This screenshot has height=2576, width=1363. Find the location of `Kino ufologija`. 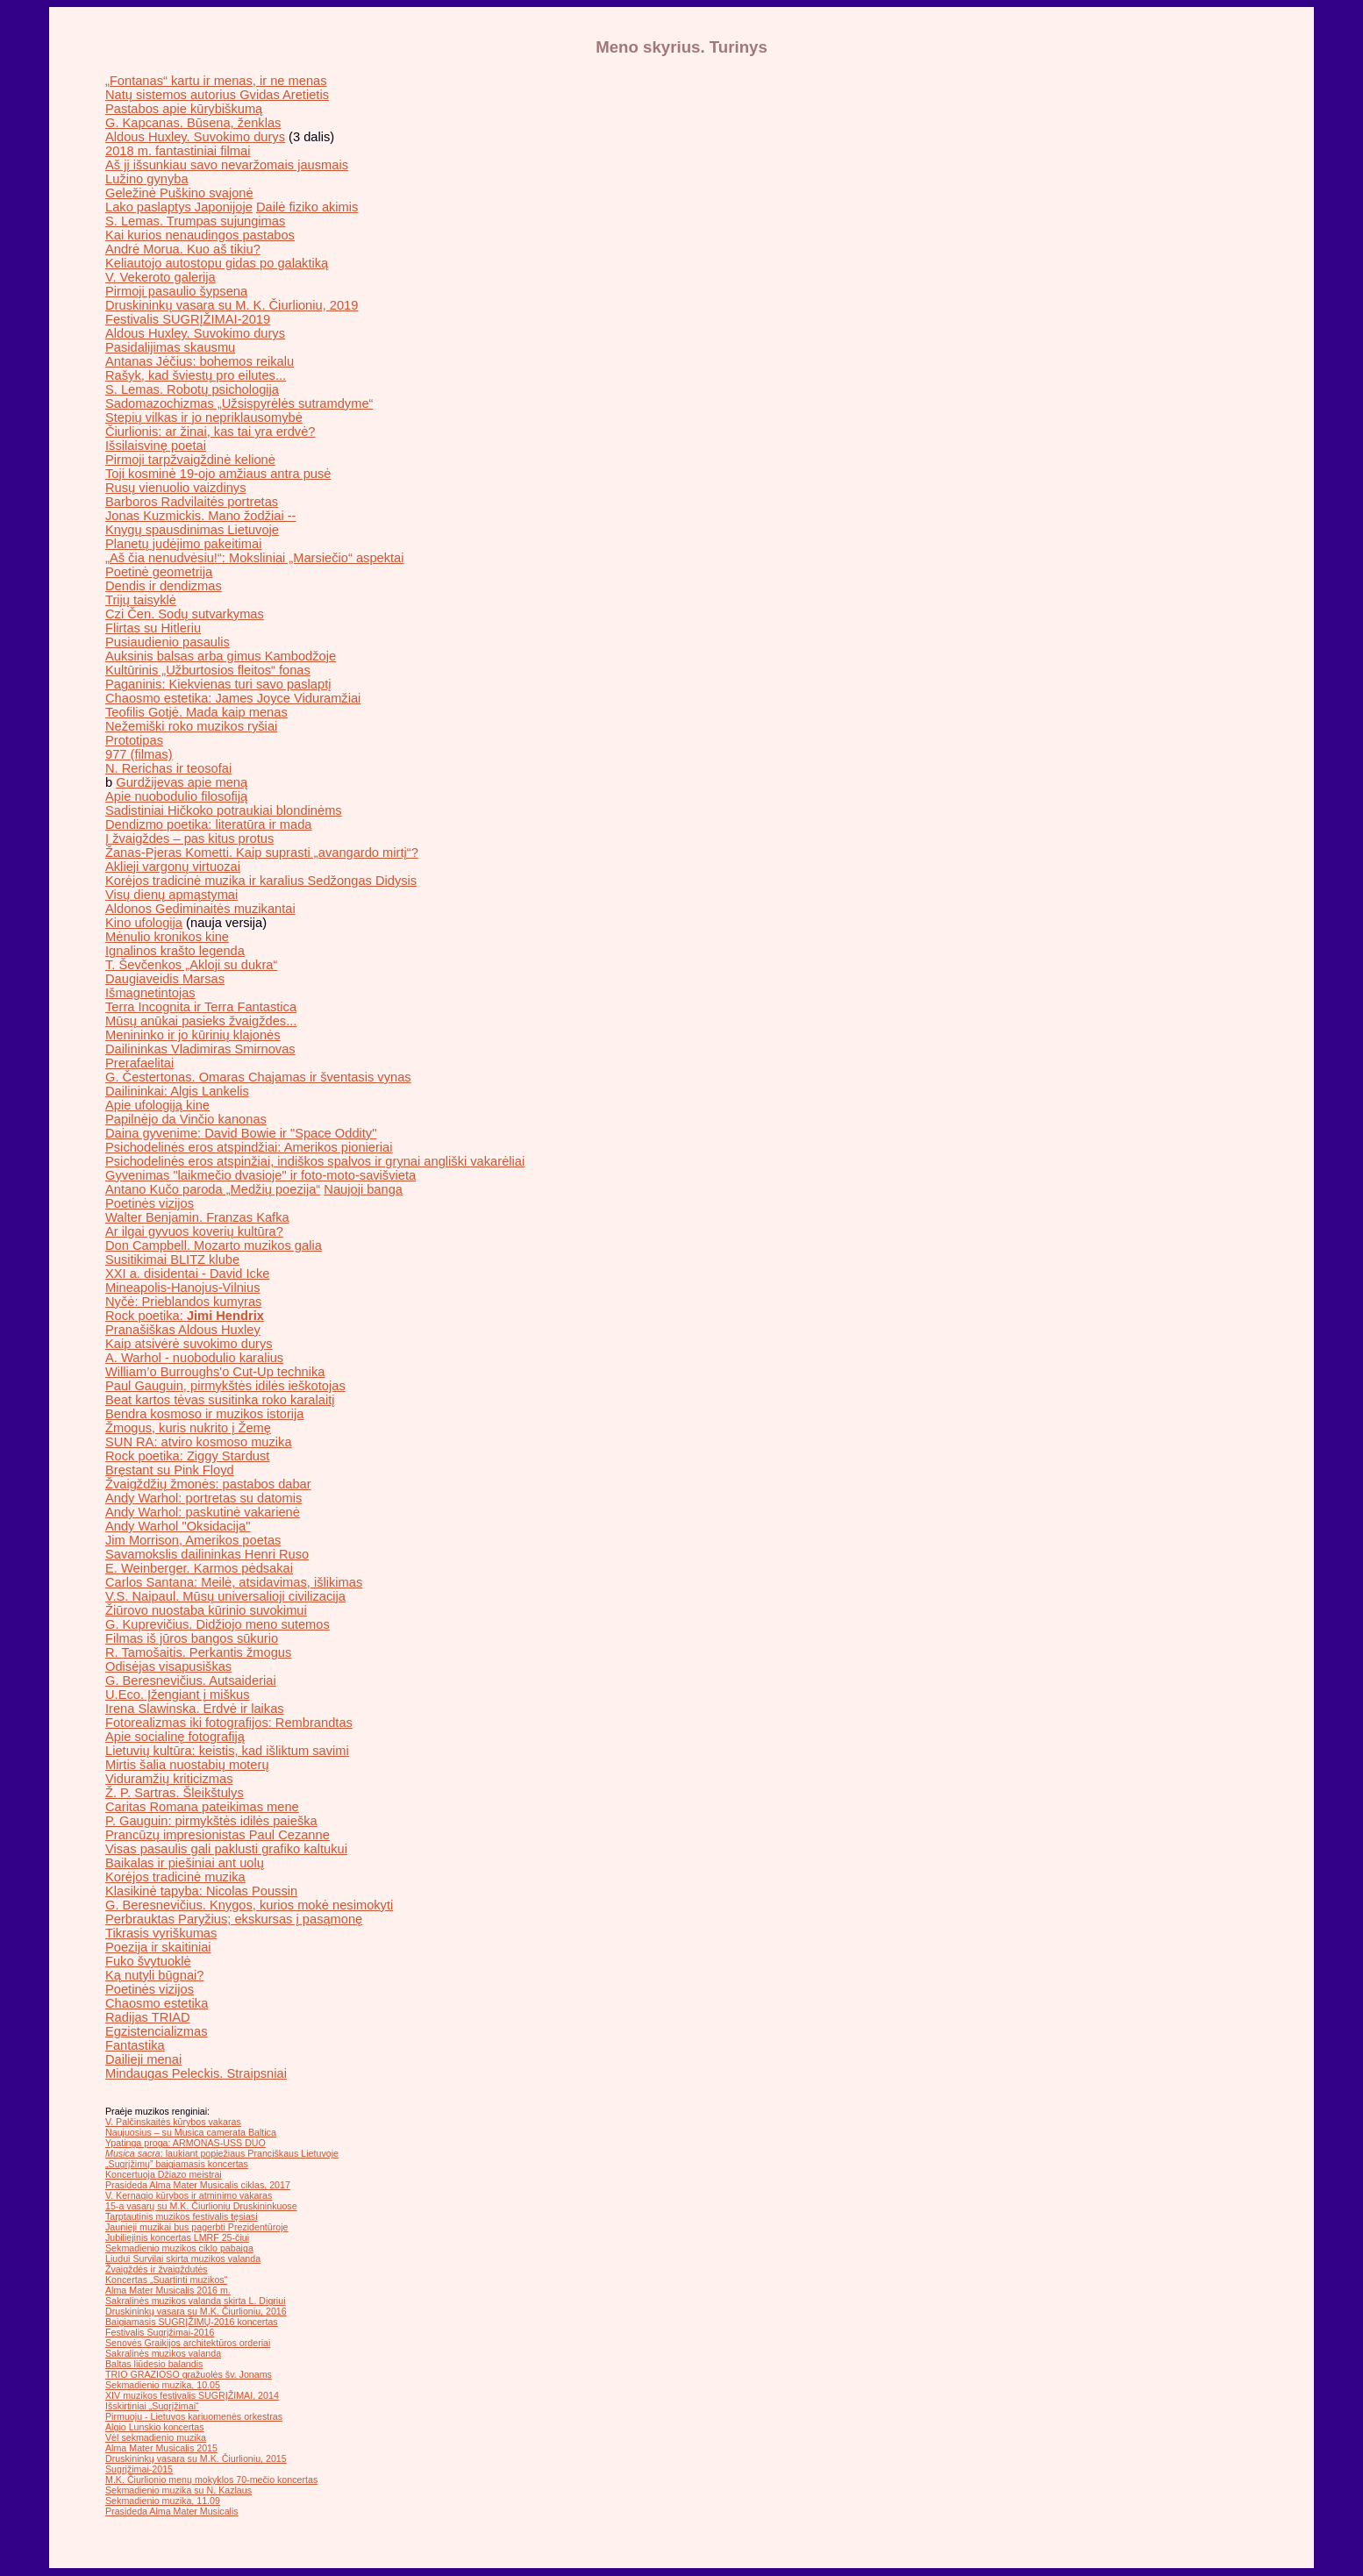

Kino ufologija is located at coordinates (143, 923).